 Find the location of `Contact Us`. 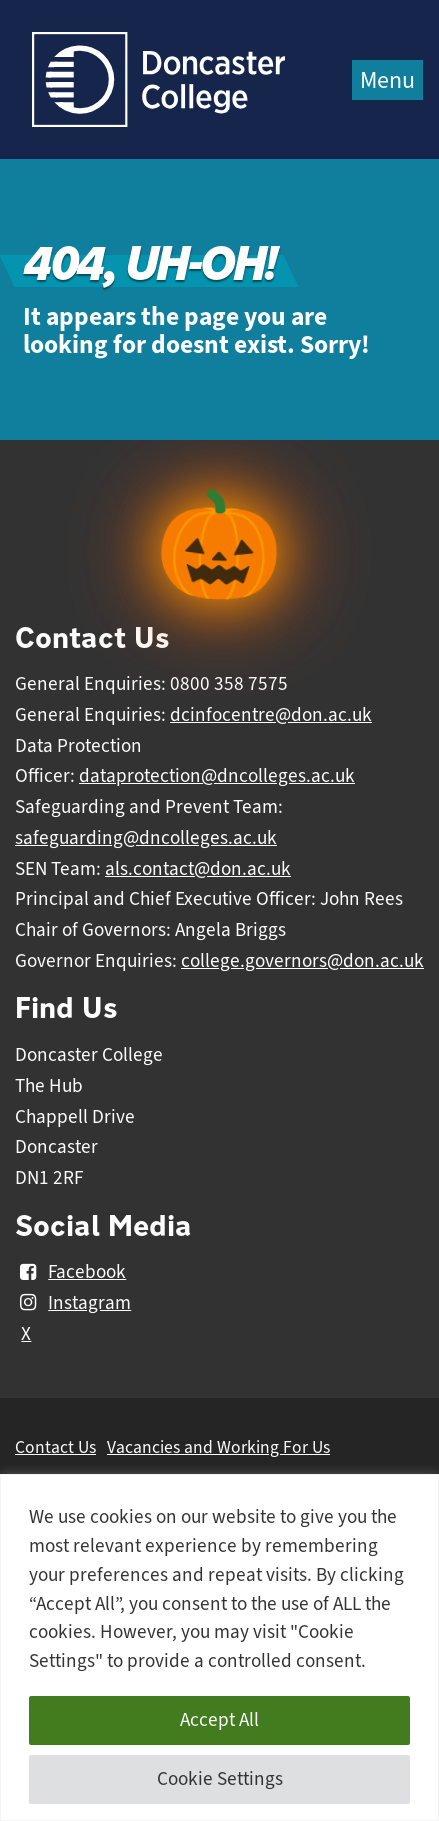

Contact Us is located at coordinates (55, 1447).